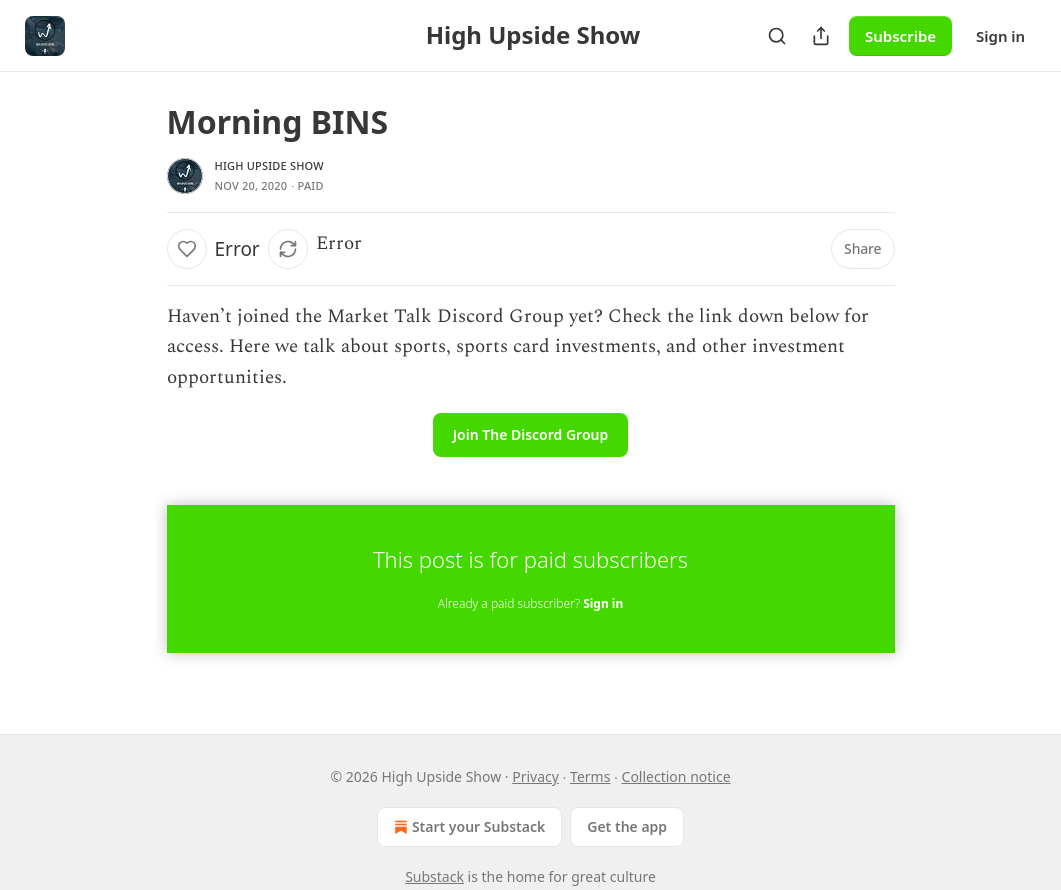 Image resolution: width=1061 pixels, height=890 pixels. Describe the element at coordinates (590, 776) in the screenshot. I see `Terms` at that location.